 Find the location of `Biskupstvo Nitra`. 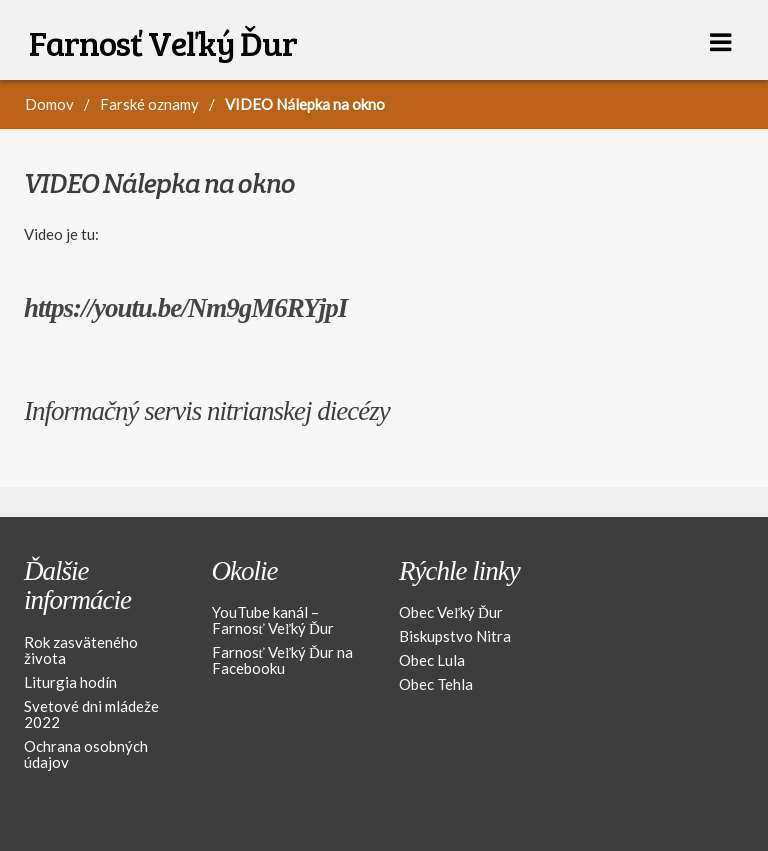

Biskupstvo Nitra is located at coordinates (455, 636).